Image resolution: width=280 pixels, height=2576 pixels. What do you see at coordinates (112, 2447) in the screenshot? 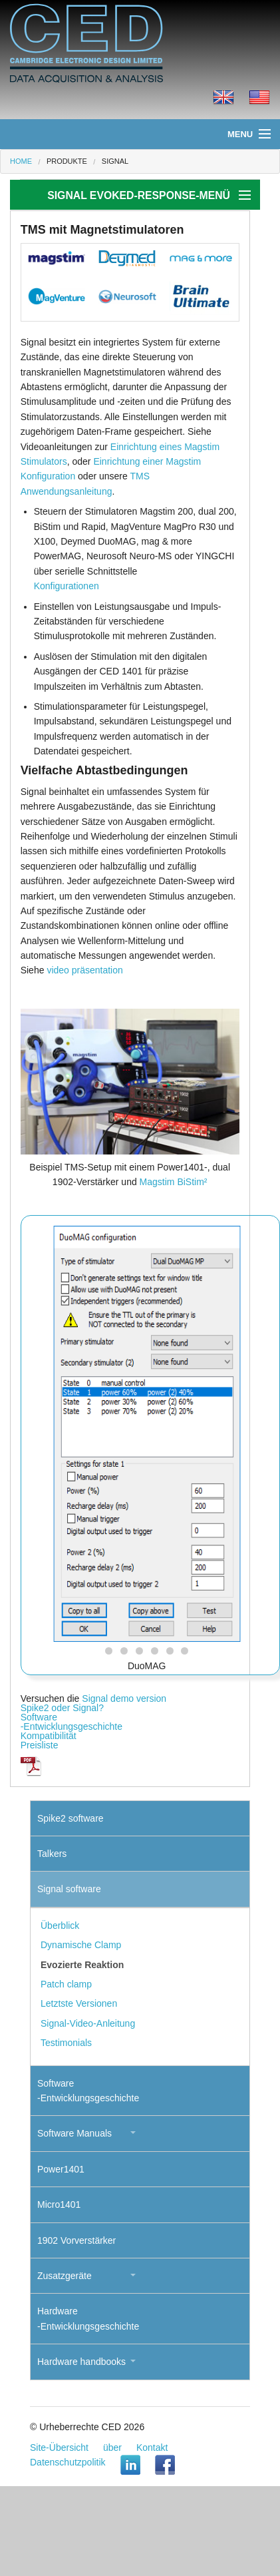
I see `über` at bounding box center [112, 2447].